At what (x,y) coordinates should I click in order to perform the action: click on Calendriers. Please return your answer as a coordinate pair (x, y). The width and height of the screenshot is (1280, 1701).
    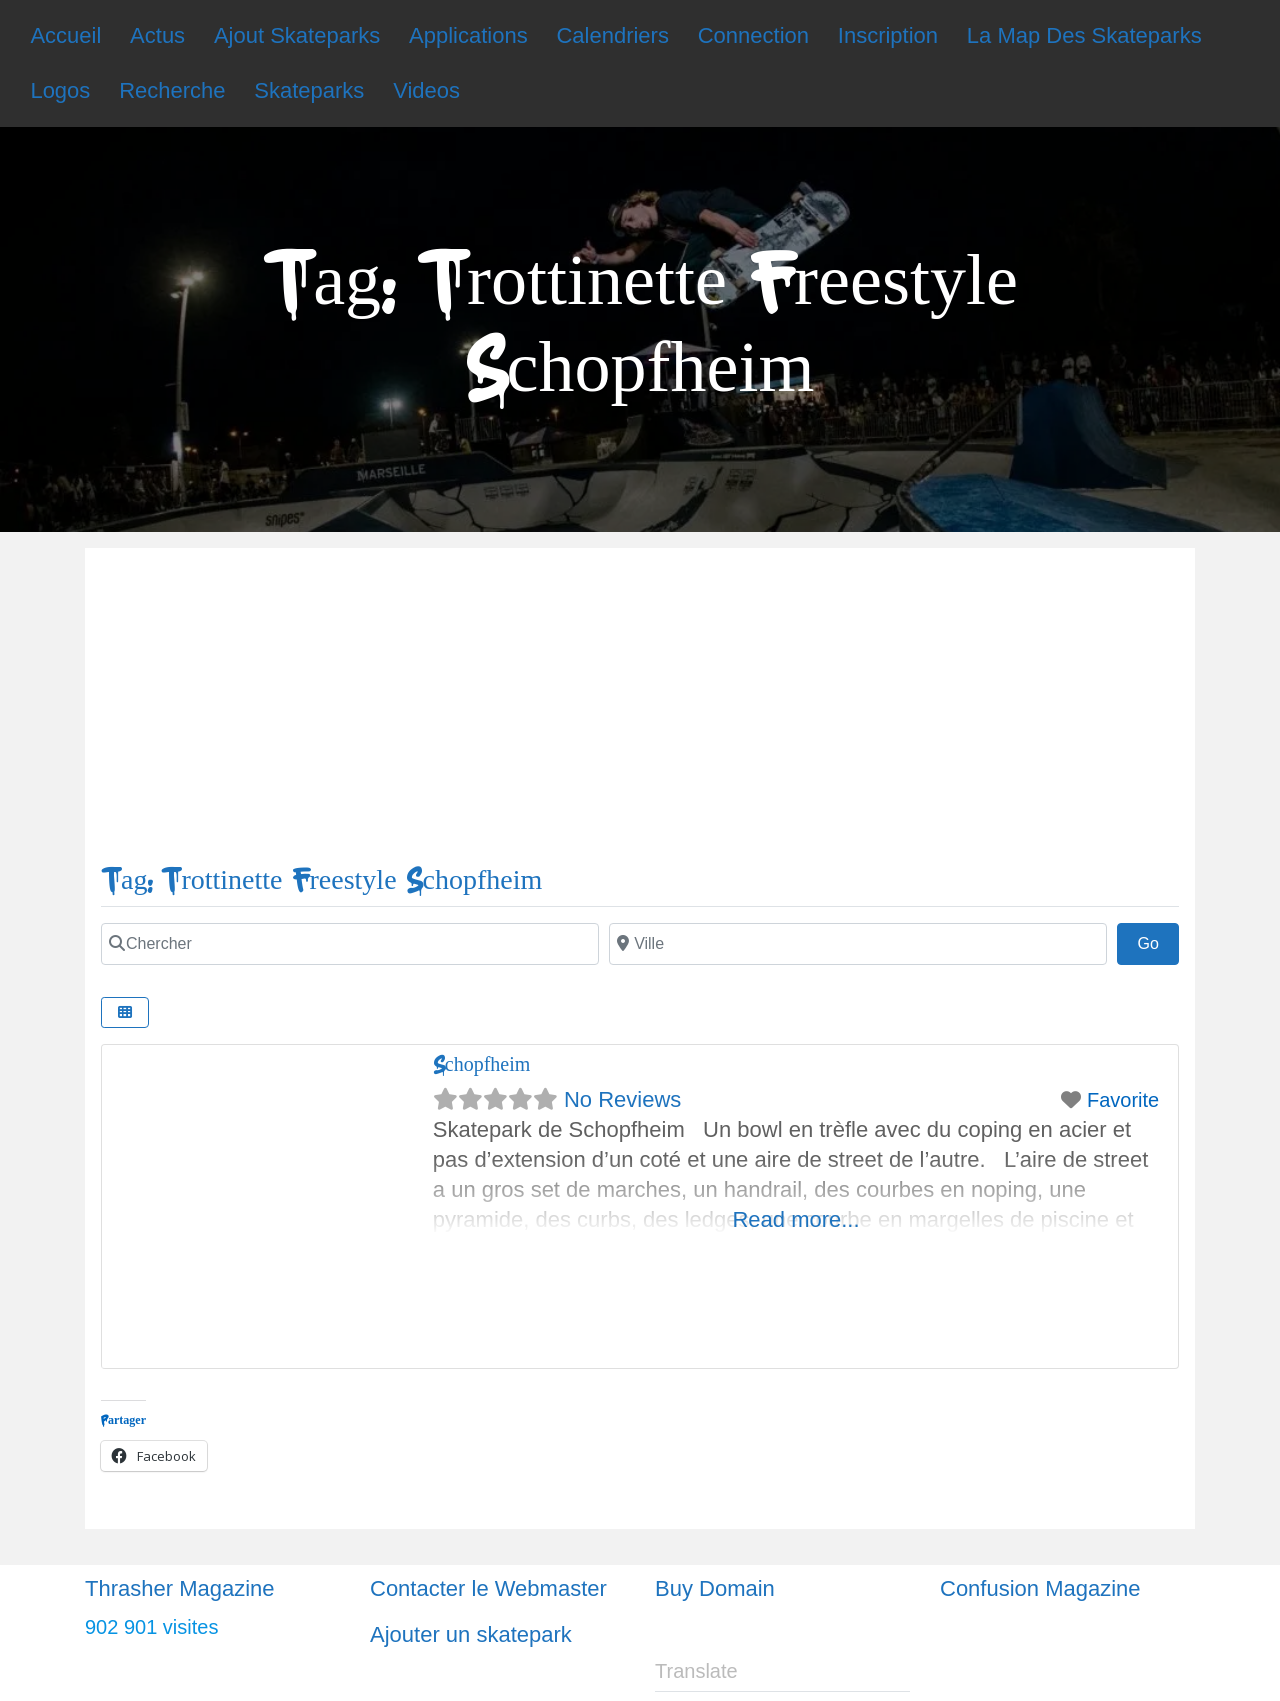
    Looking at the image, I should click on (612, 35).